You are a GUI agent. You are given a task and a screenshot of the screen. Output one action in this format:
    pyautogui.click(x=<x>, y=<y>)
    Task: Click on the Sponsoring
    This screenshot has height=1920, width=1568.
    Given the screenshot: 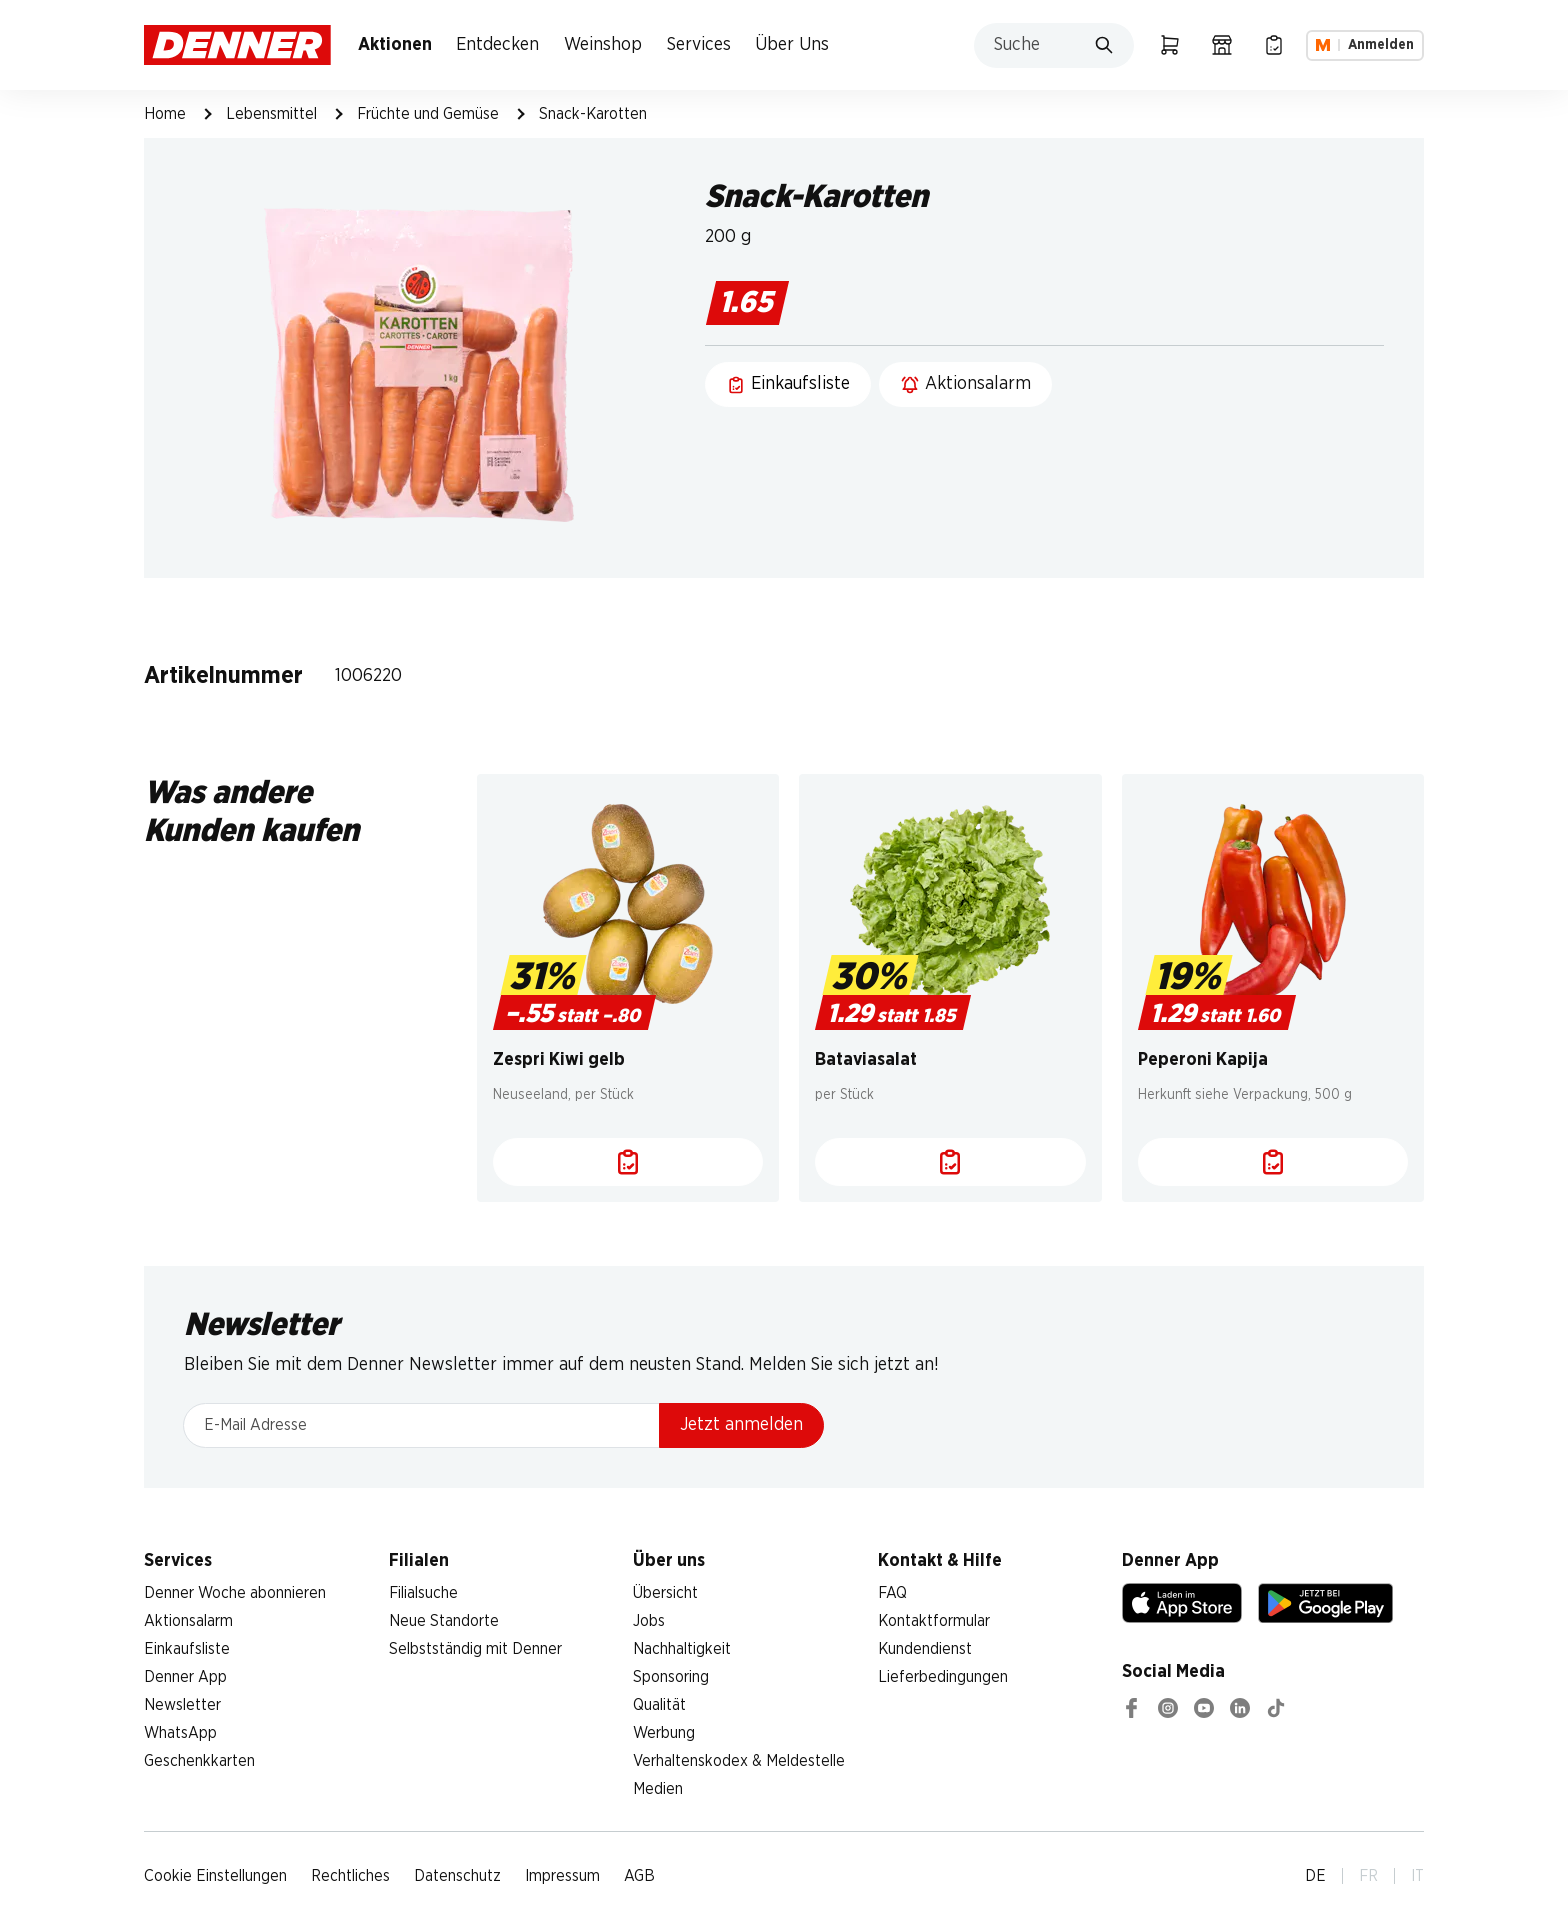 What is the action you would take?
    pyautogui.click(x=671, y=1677)
    